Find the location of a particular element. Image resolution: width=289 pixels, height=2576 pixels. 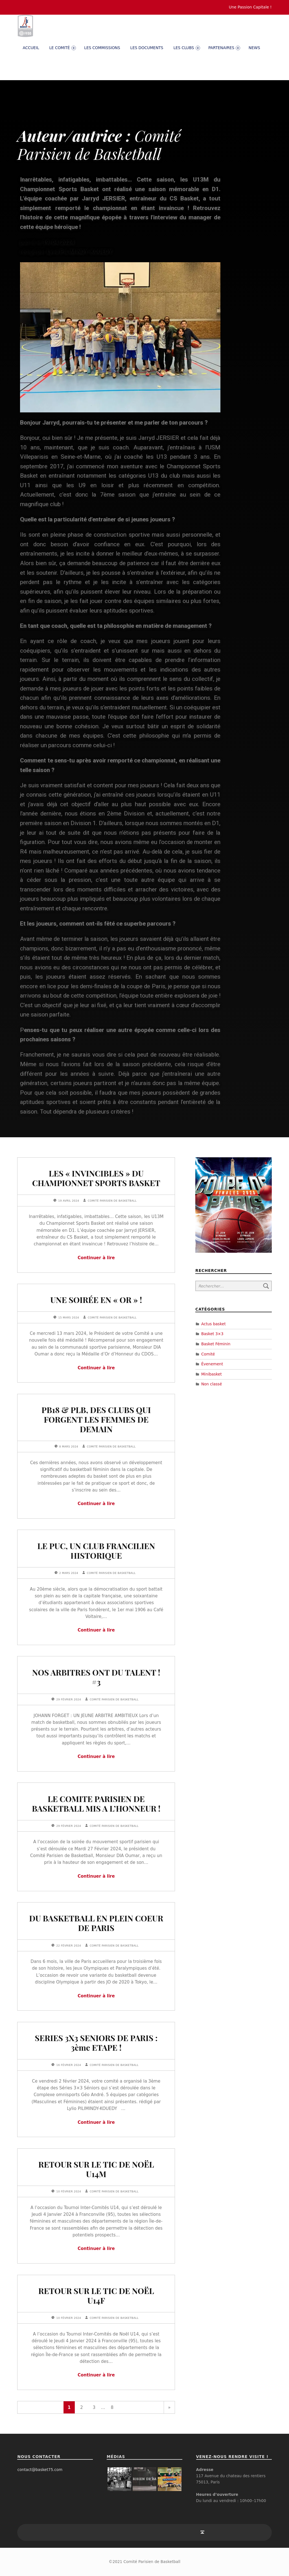

RETOUR SUR LE TIC DE NOËL U14F is located at coordinates (96, 2295).